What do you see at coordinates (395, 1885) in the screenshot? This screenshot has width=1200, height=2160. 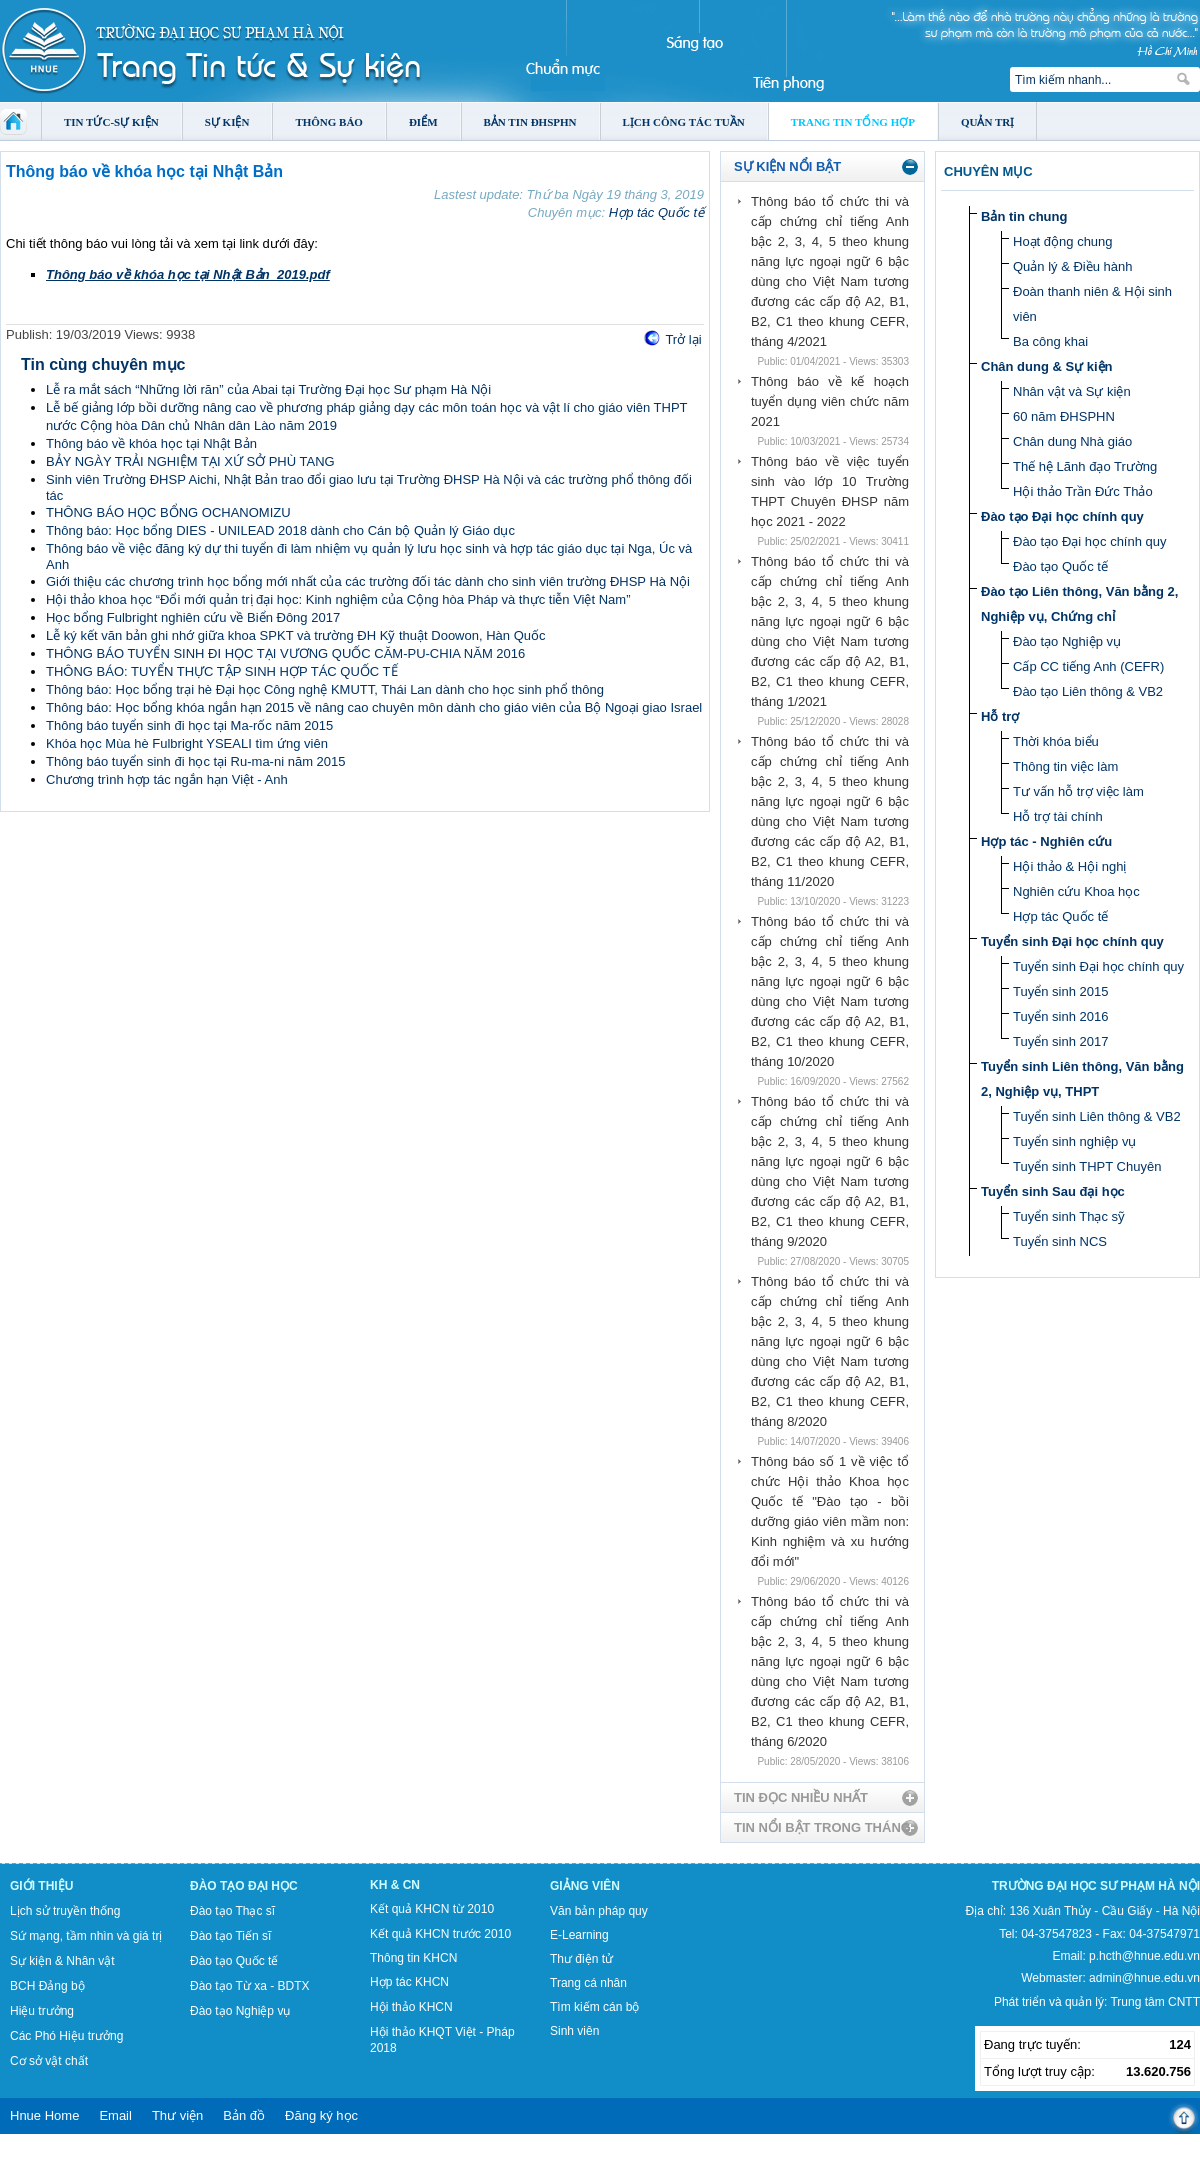 I see `KH & CN` at bounding box center [395, 1885].